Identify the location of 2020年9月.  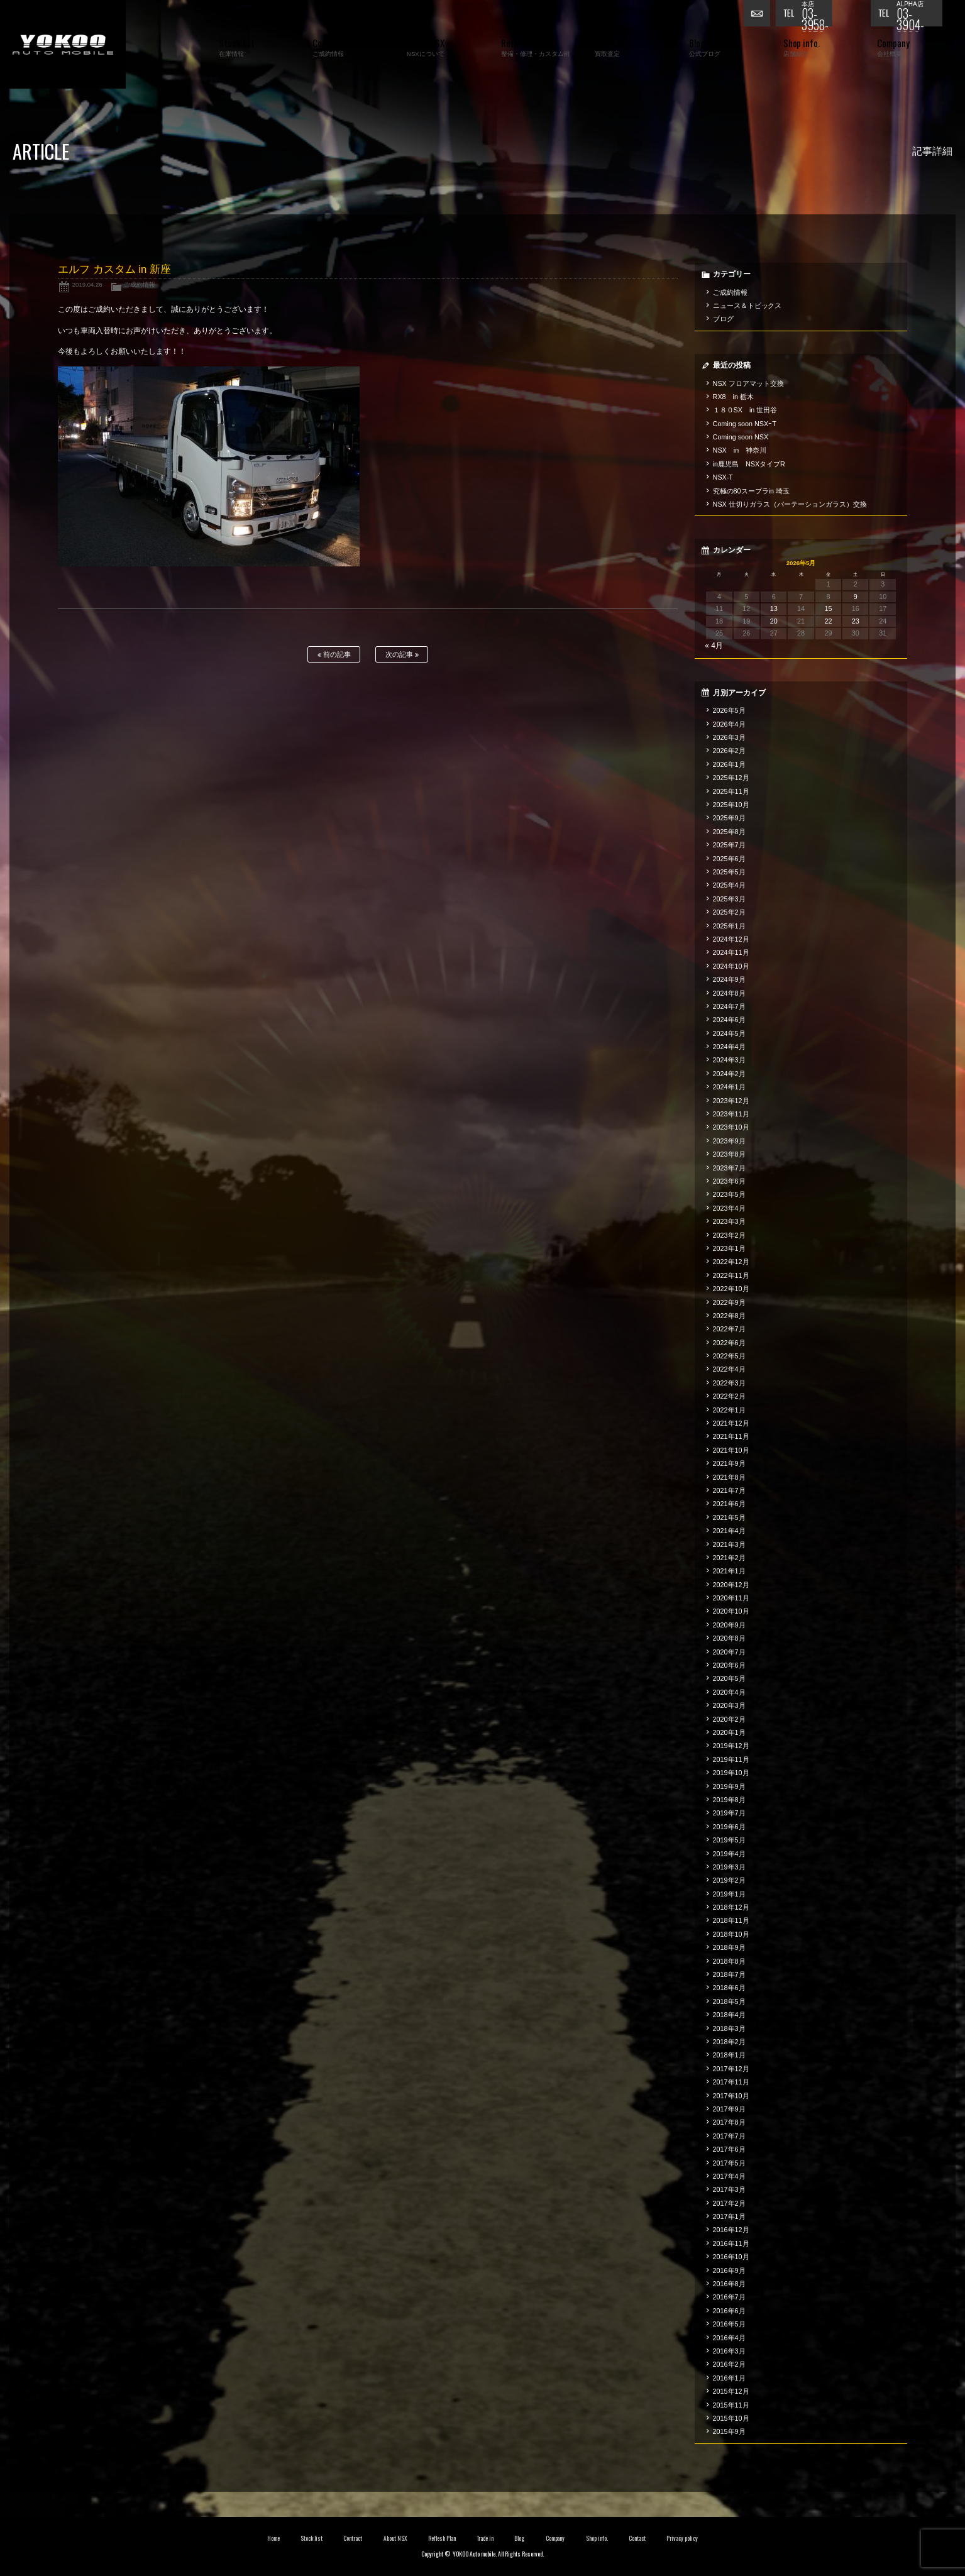
(729, 1625).